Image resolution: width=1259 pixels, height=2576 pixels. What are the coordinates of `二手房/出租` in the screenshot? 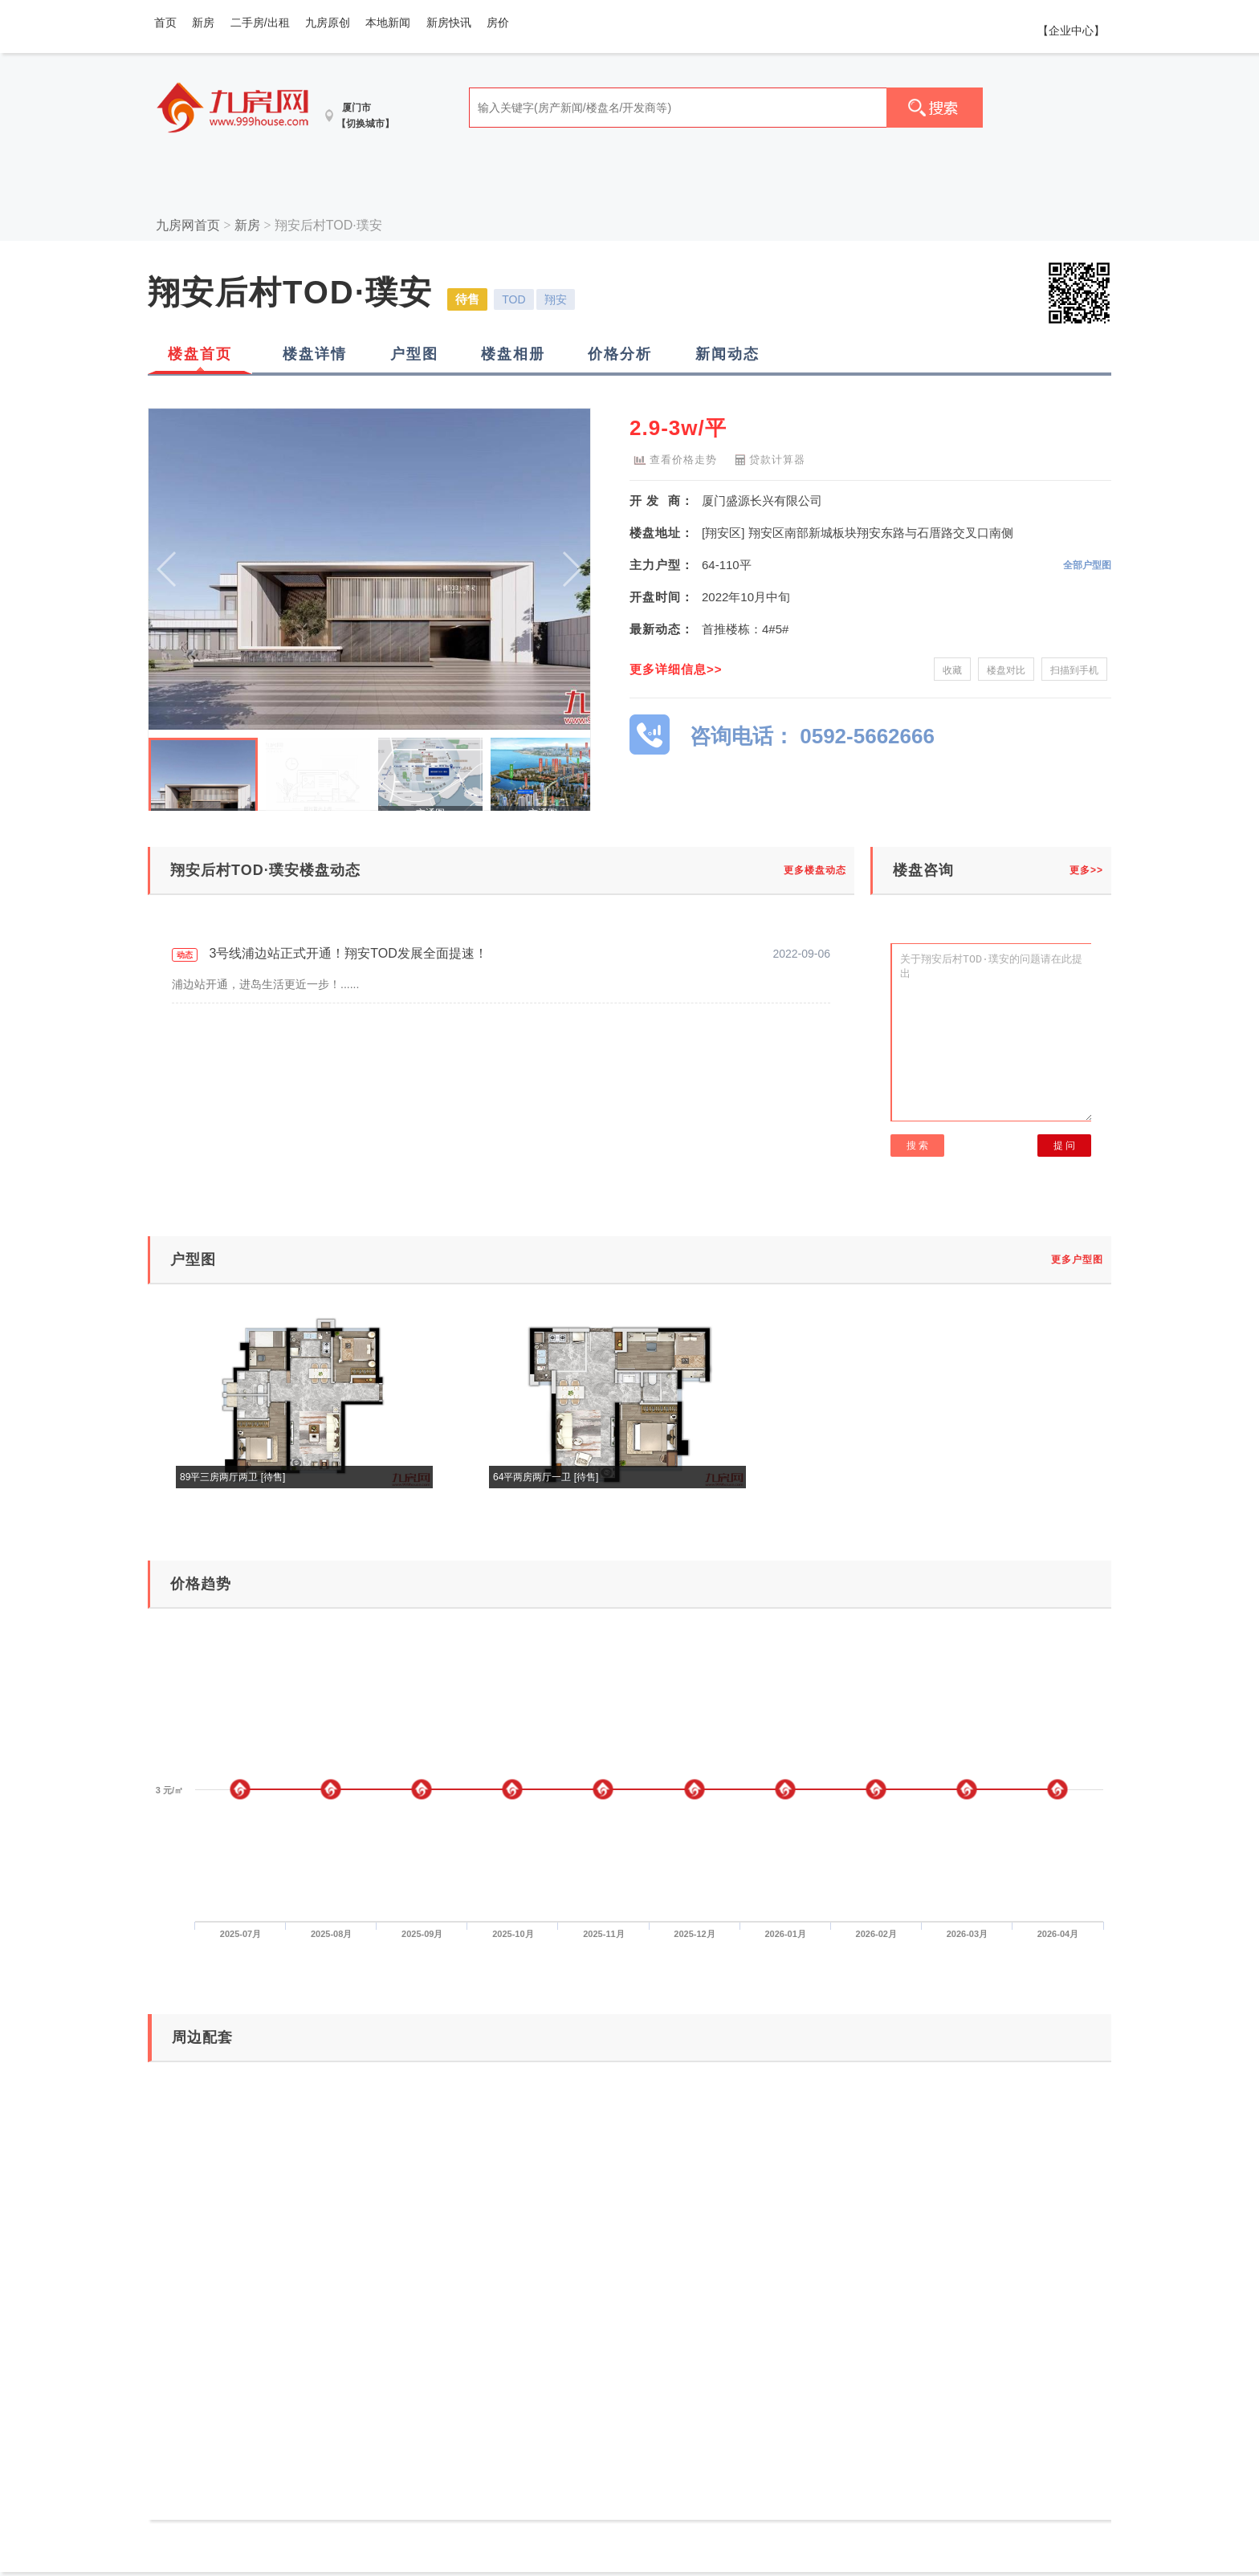 It's located at (260, 22).